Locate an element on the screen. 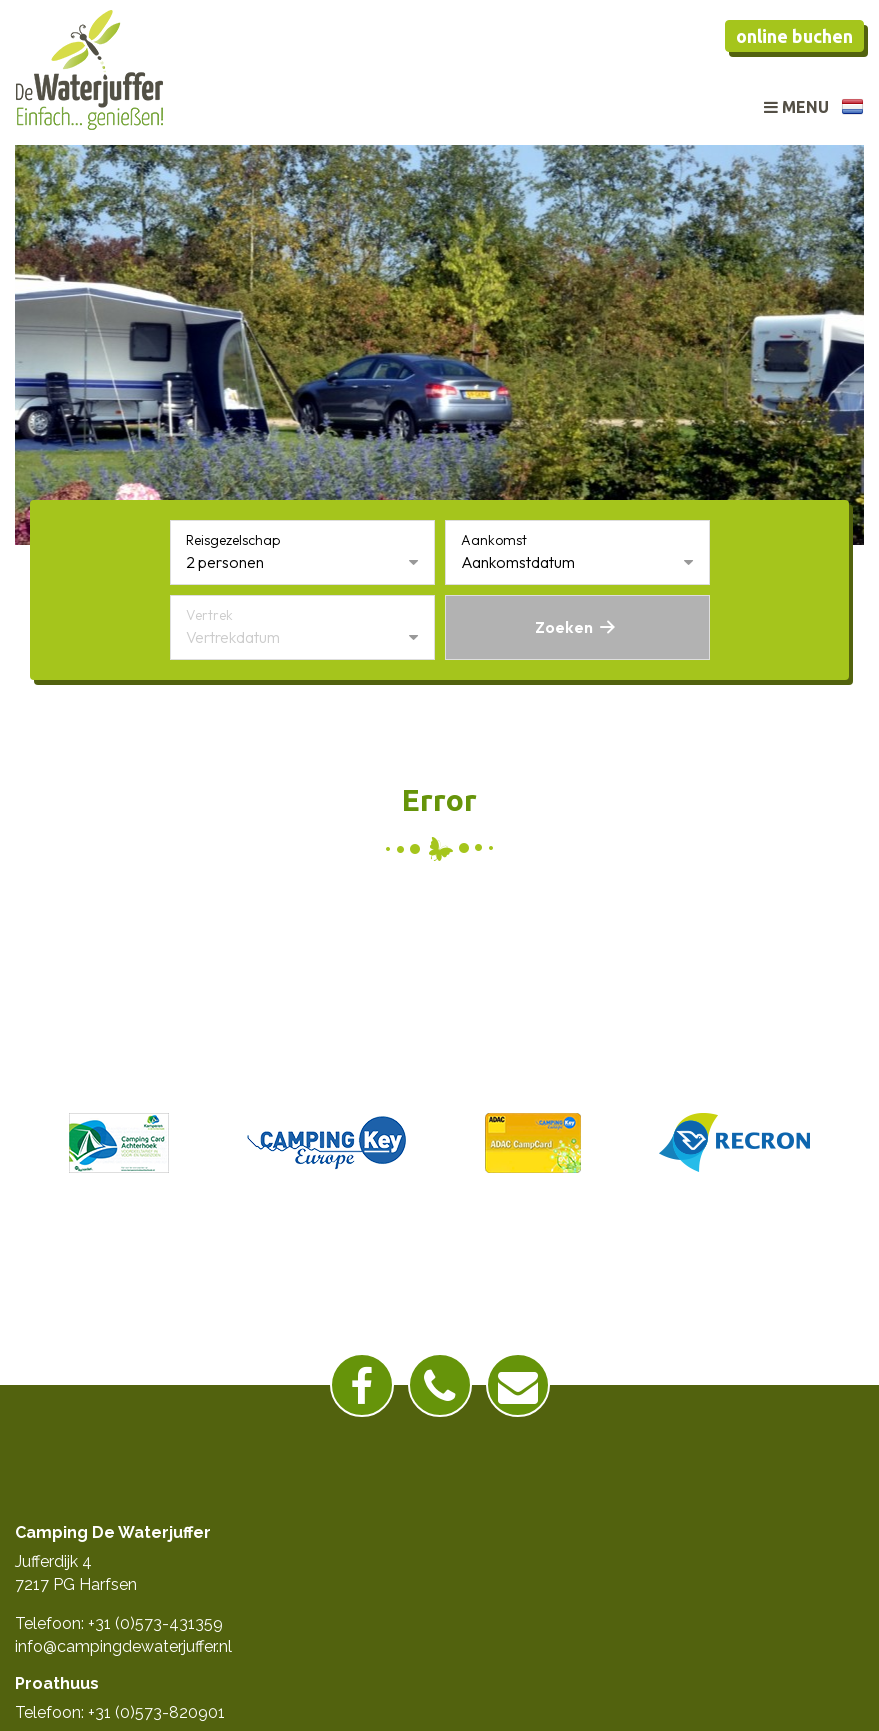 This screenshot has width=879, height=1731. Reisgezelschap is located at coordinates (233, 540).